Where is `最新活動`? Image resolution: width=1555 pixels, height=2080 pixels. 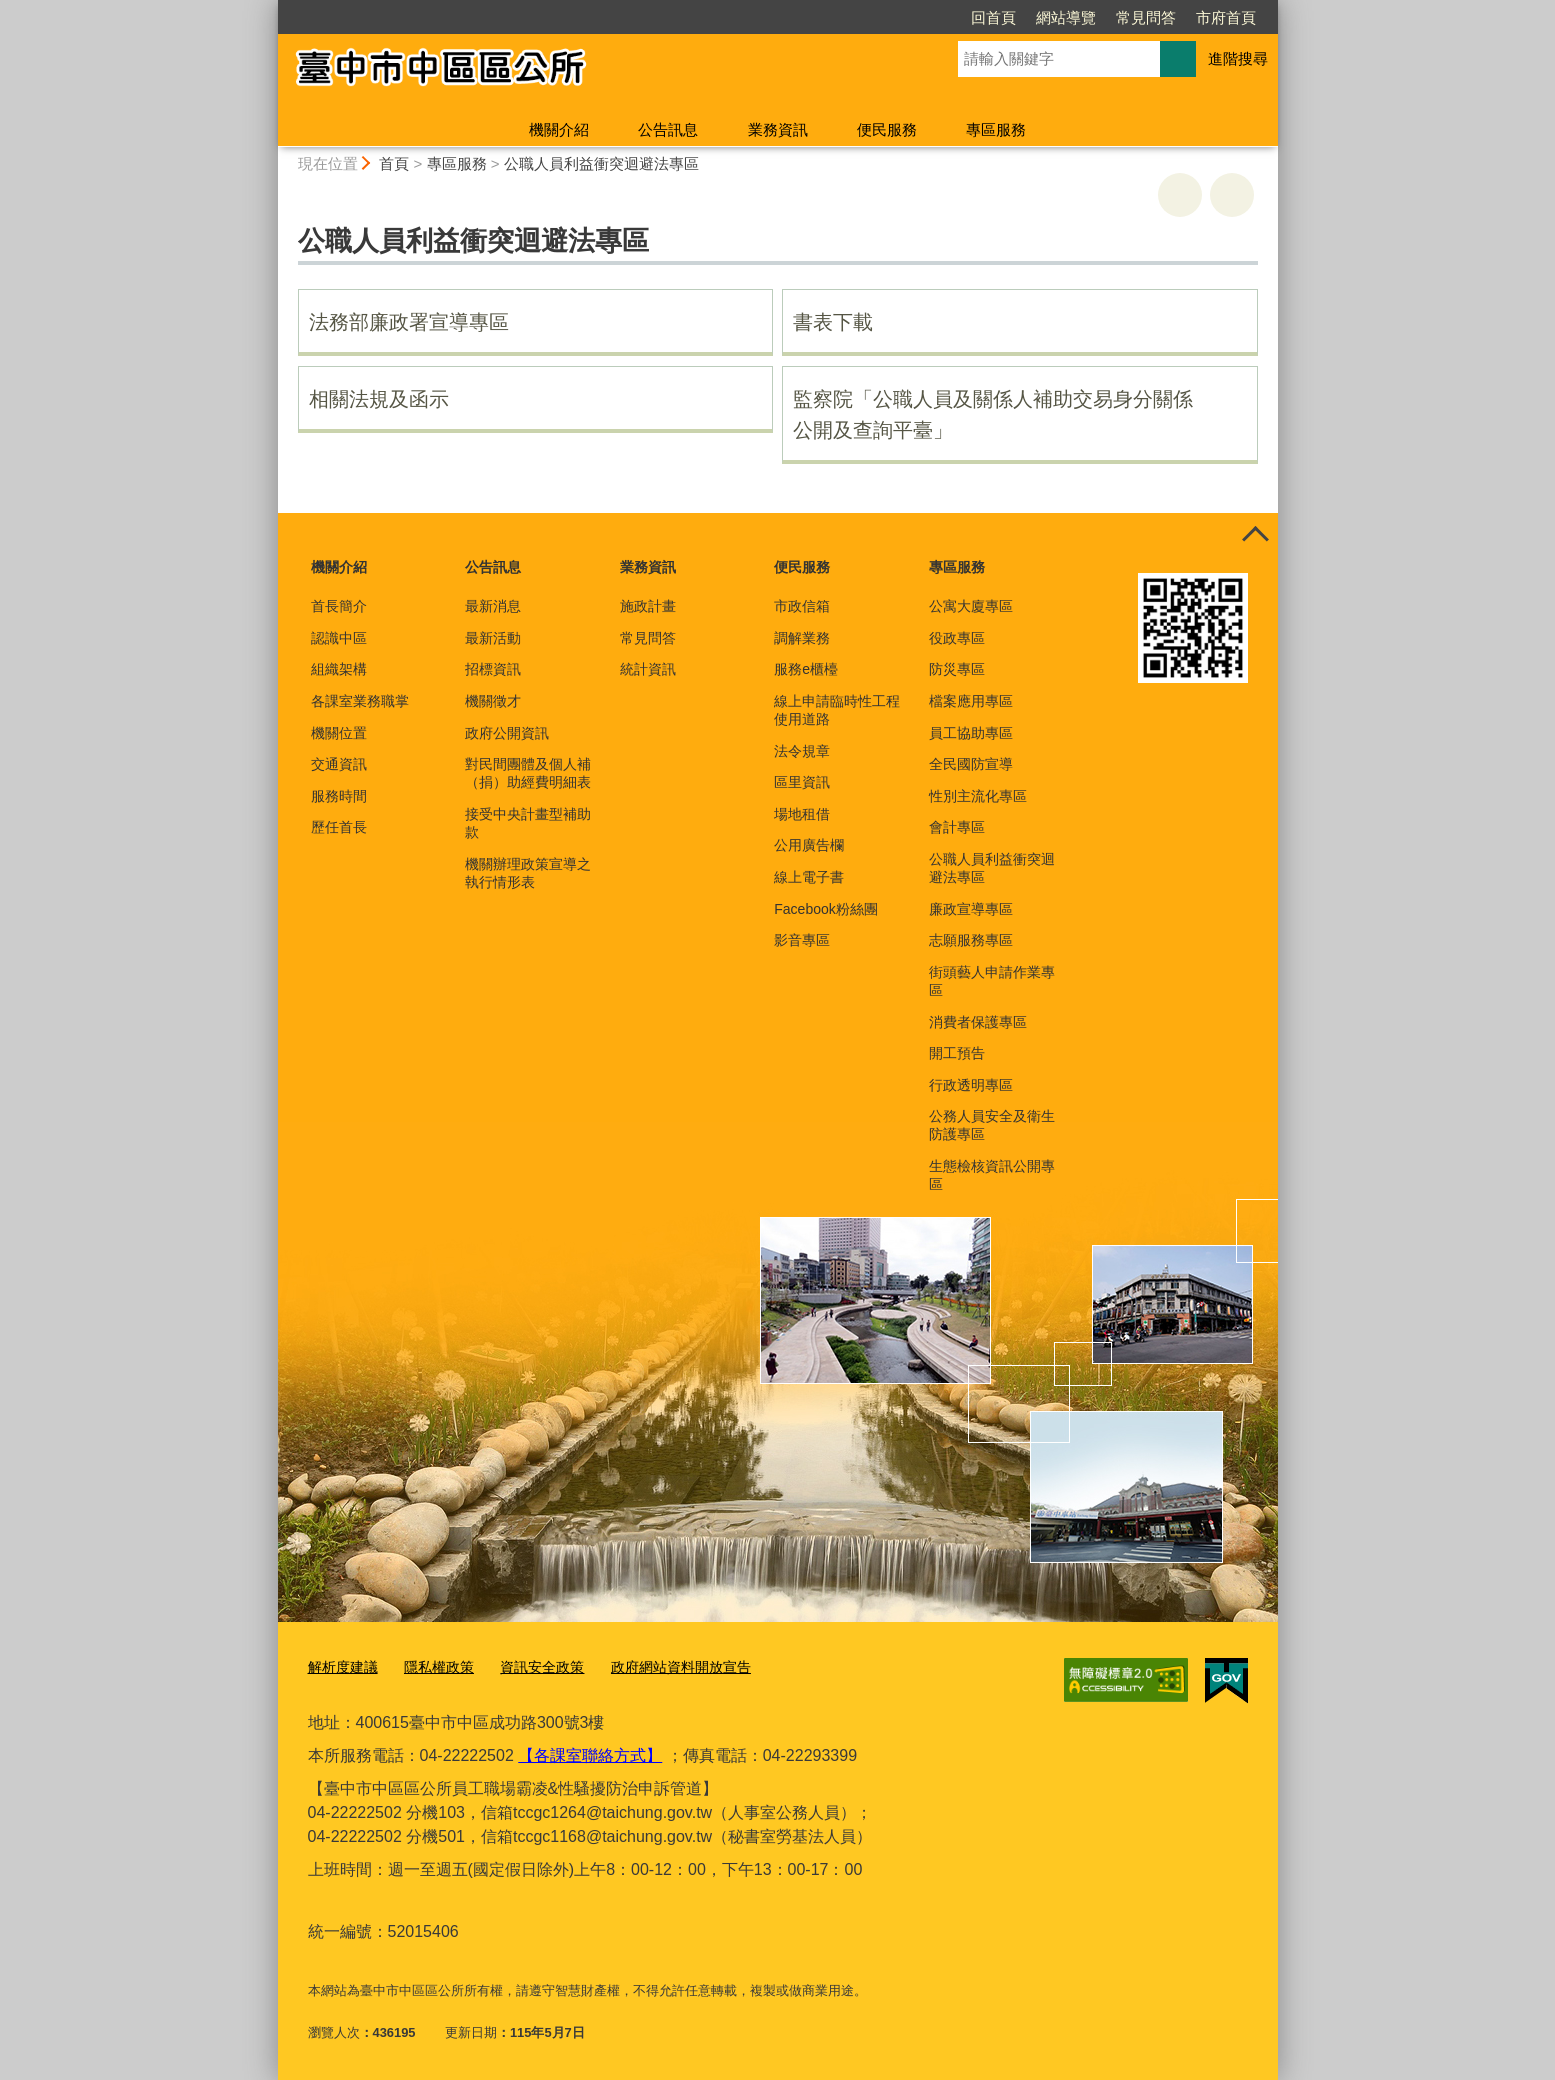 最新活動 is located at coordinates (493, 638).